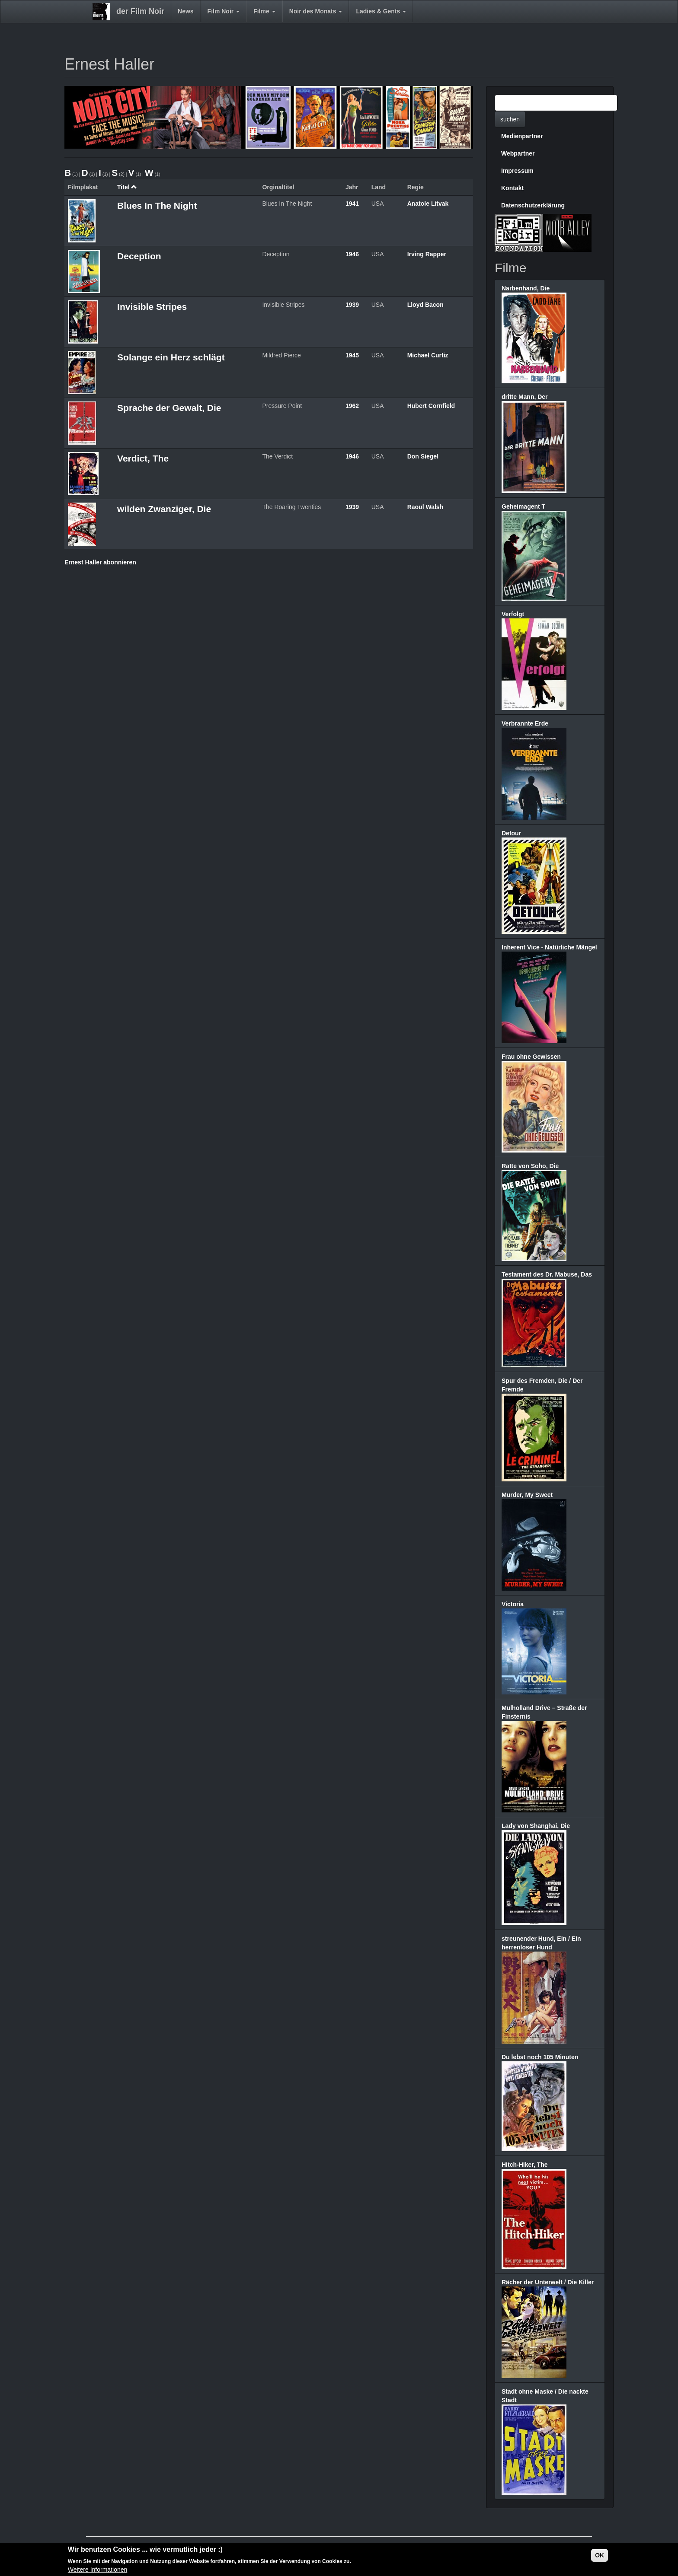 This screenshot has height=2576, width=678. Describe the element at coordinates (548, 2282) in the screenshot. I see `Rächer der Unterwelt / Die Killer` at that location.